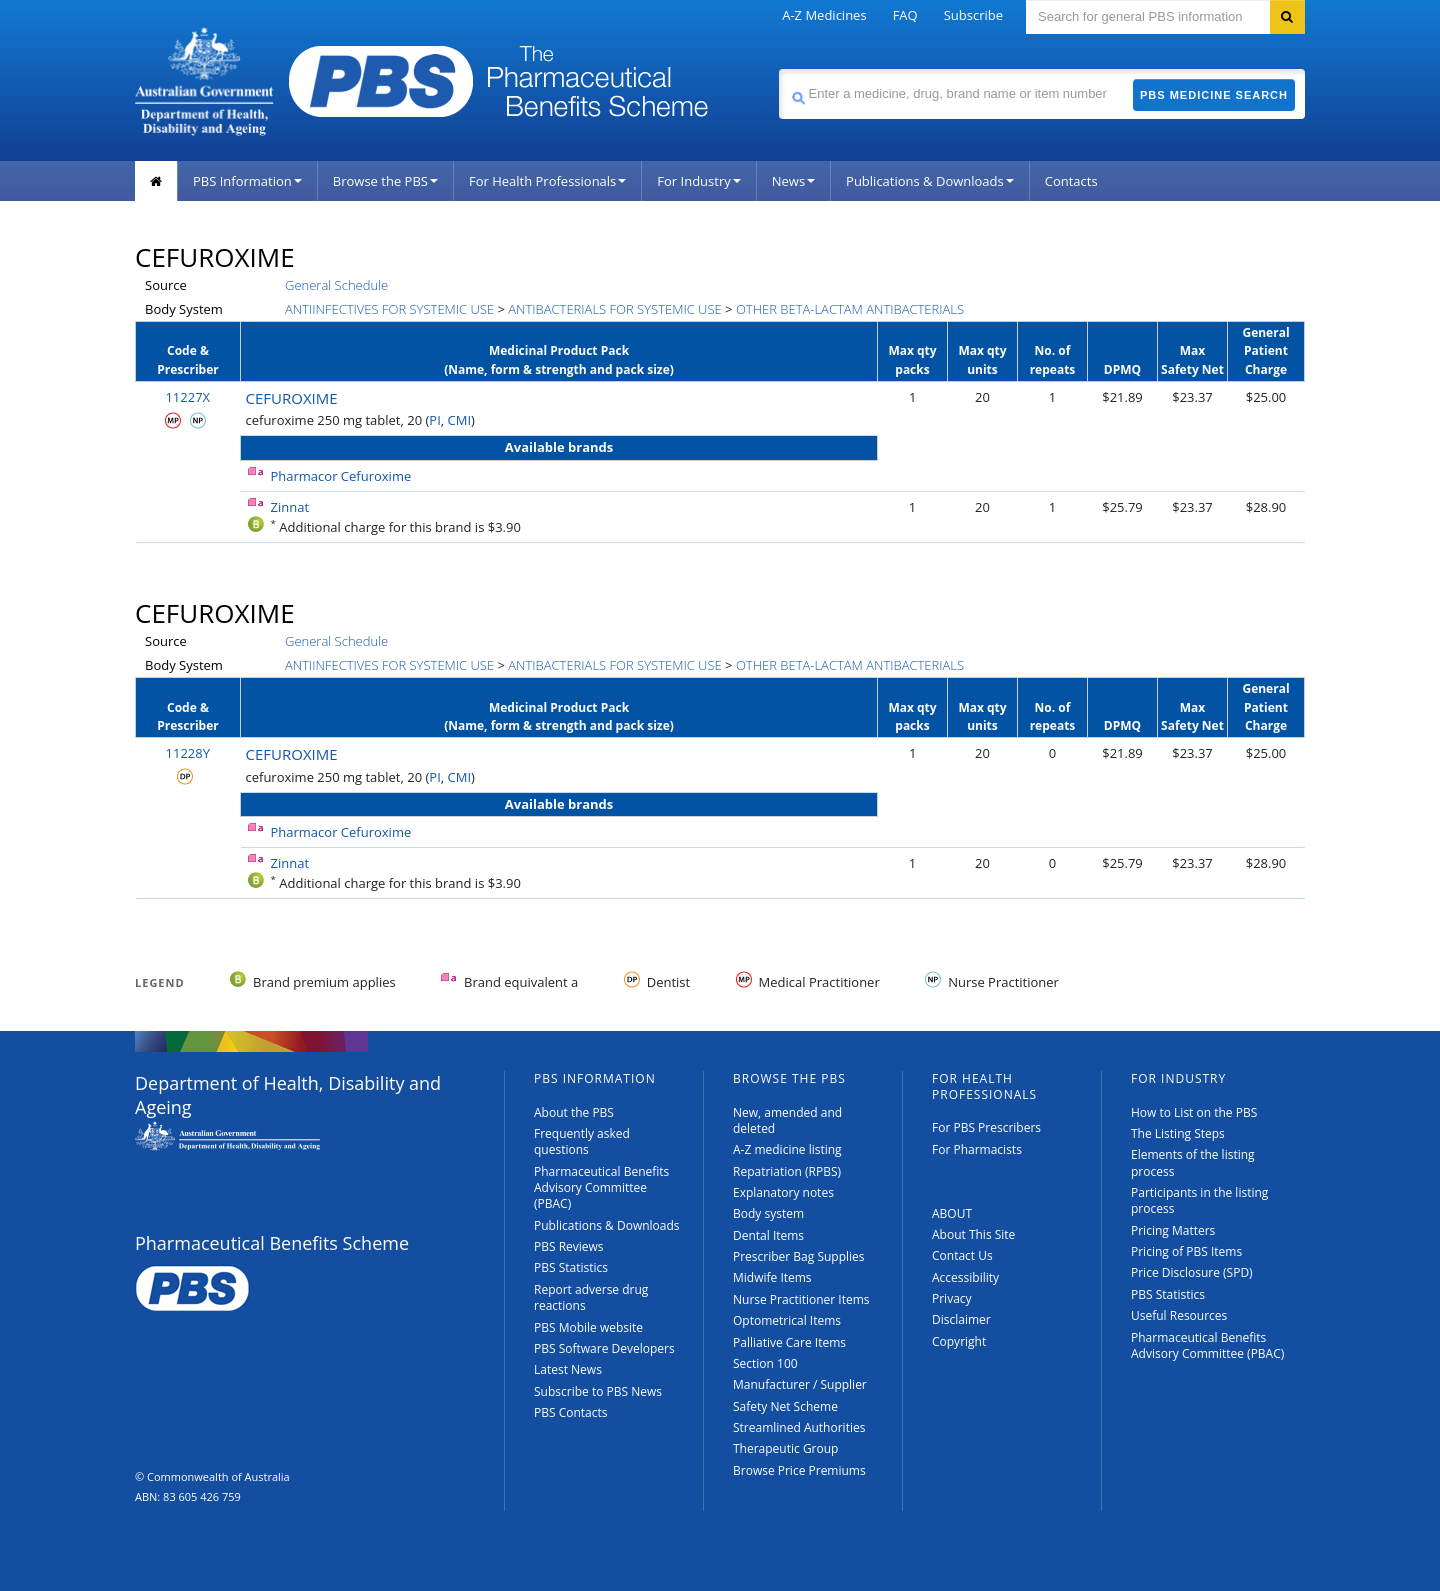  What do you see at coordinates (986, 1127) in the screenshot?
I see `For PBS Prescribers` at bounding box center [986, 1127].